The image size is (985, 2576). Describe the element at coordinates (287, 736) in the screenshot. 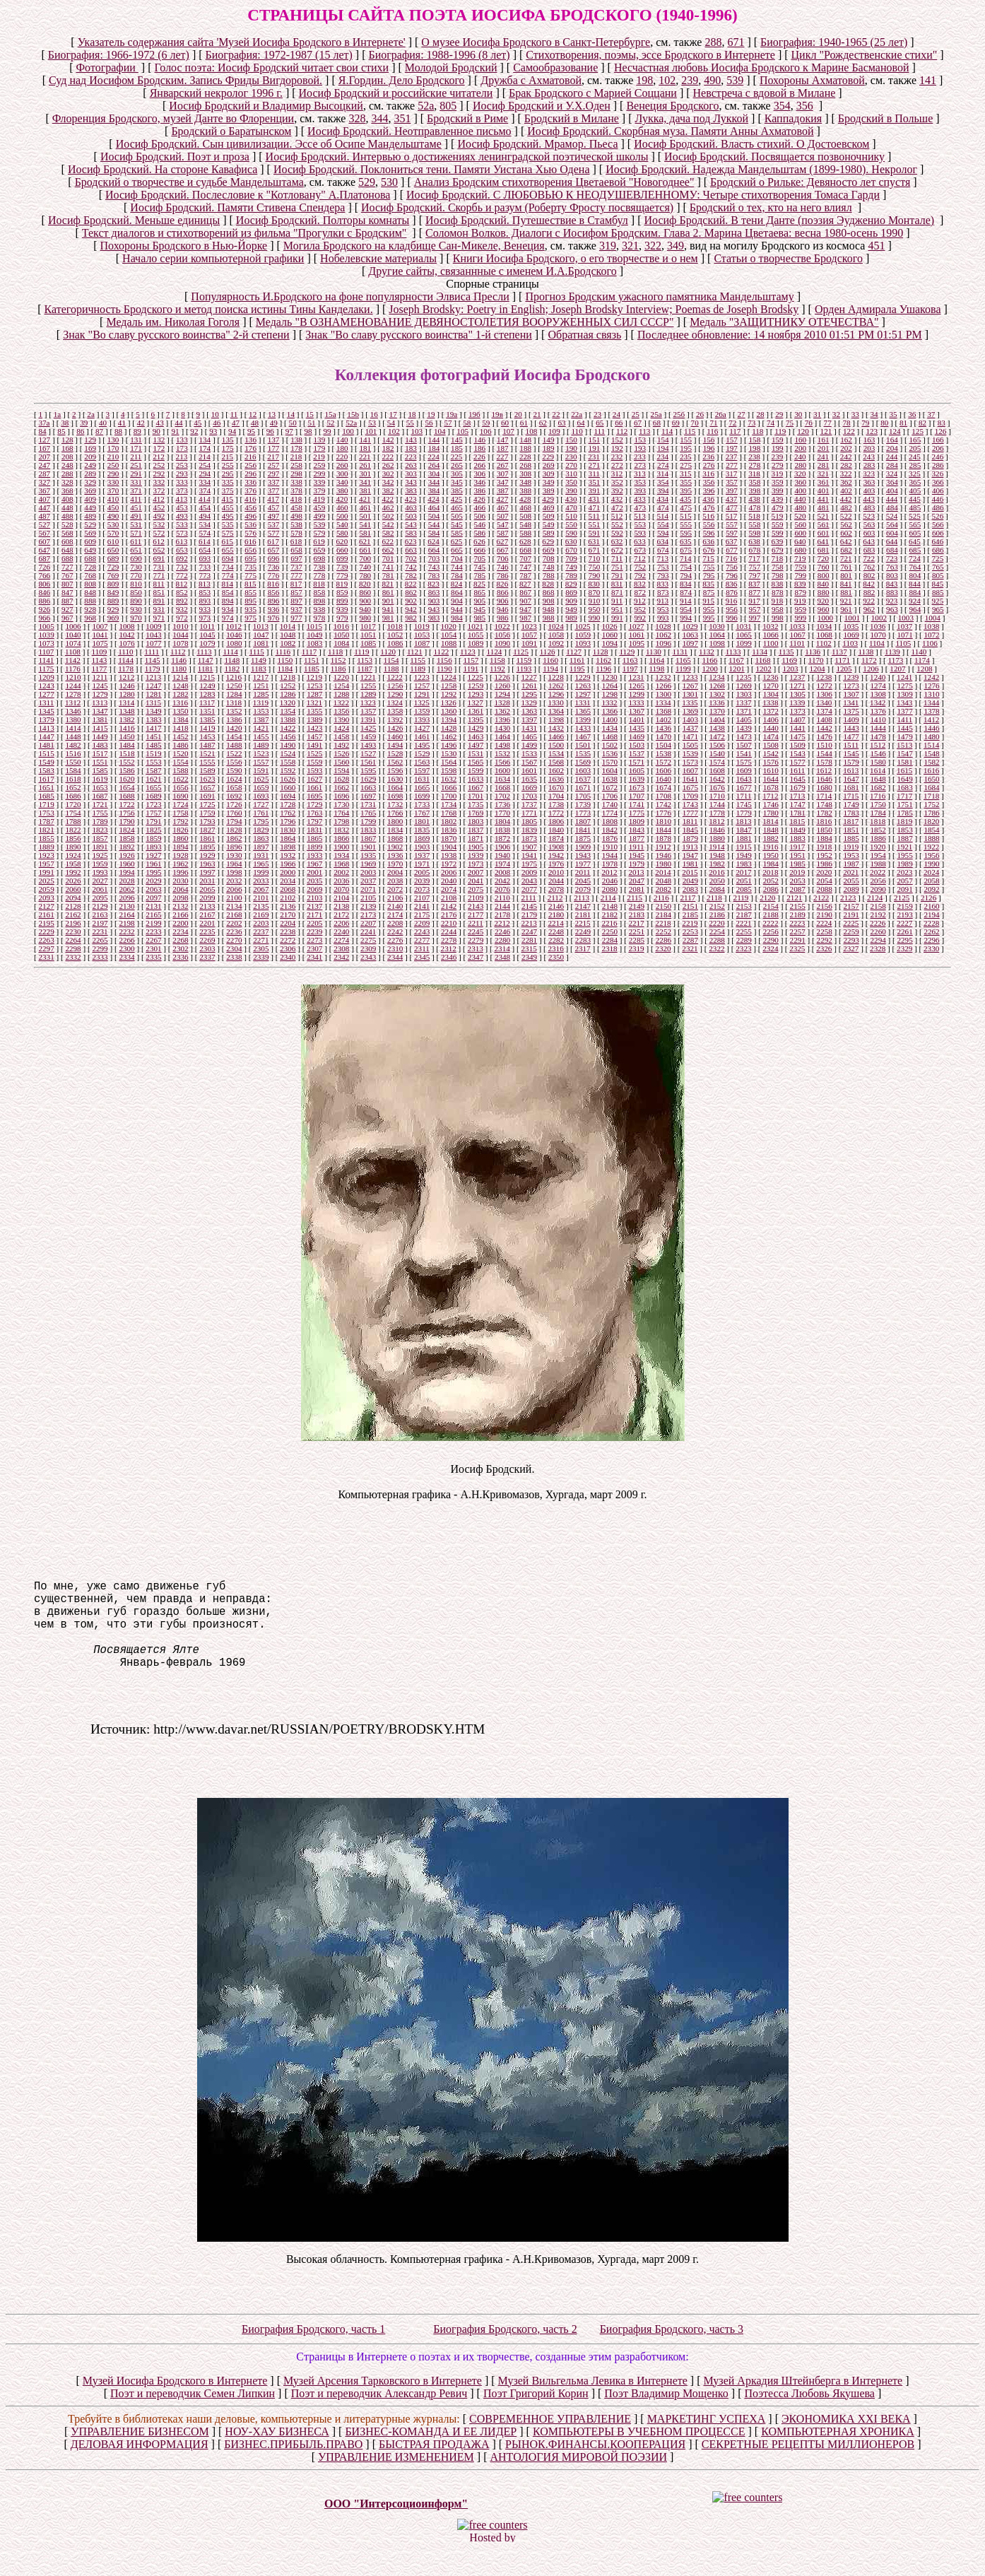

I see `1456` at that location.